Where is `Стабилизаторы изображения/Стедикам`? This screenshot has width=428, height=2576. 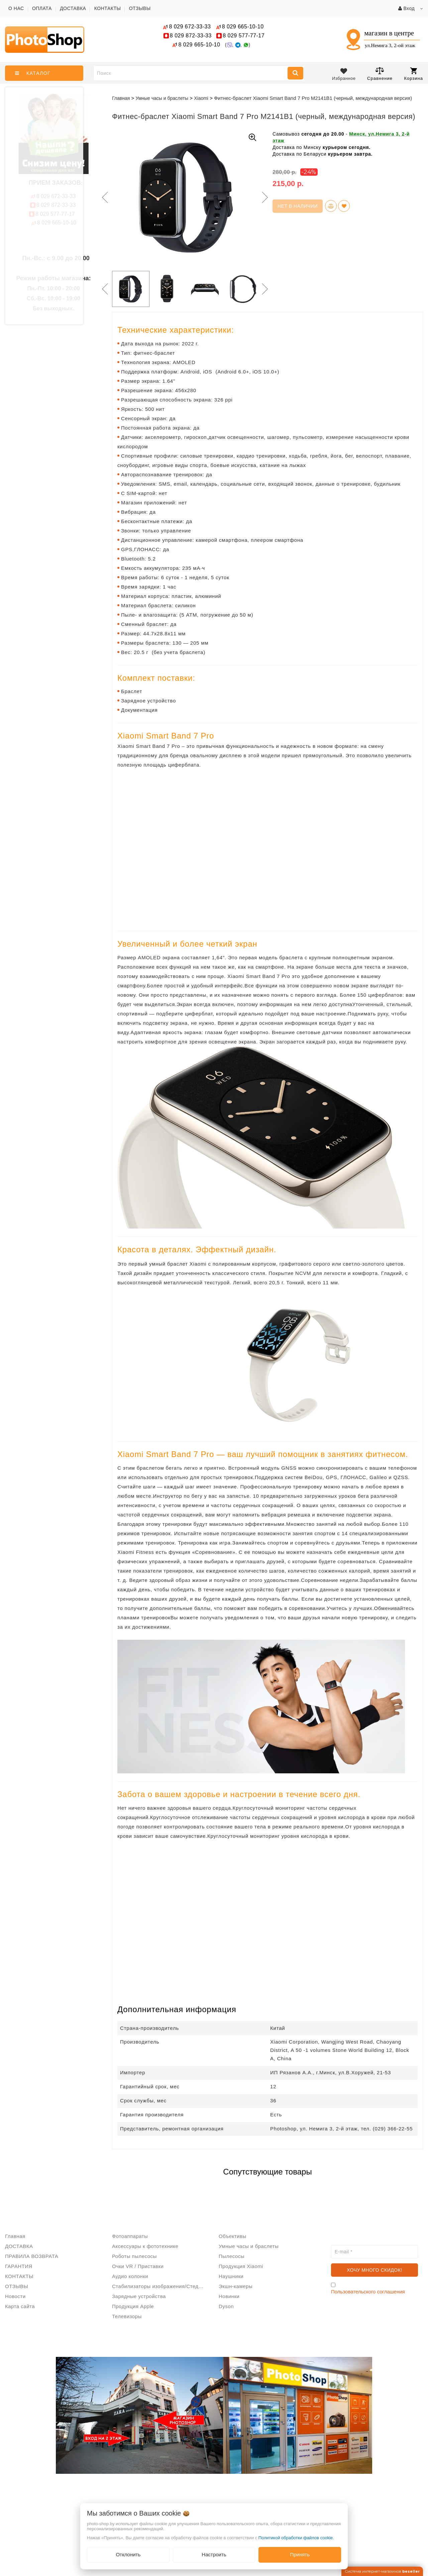
Стабилизаторы изображения/Стедикам is located at coordinates (160, 2286).